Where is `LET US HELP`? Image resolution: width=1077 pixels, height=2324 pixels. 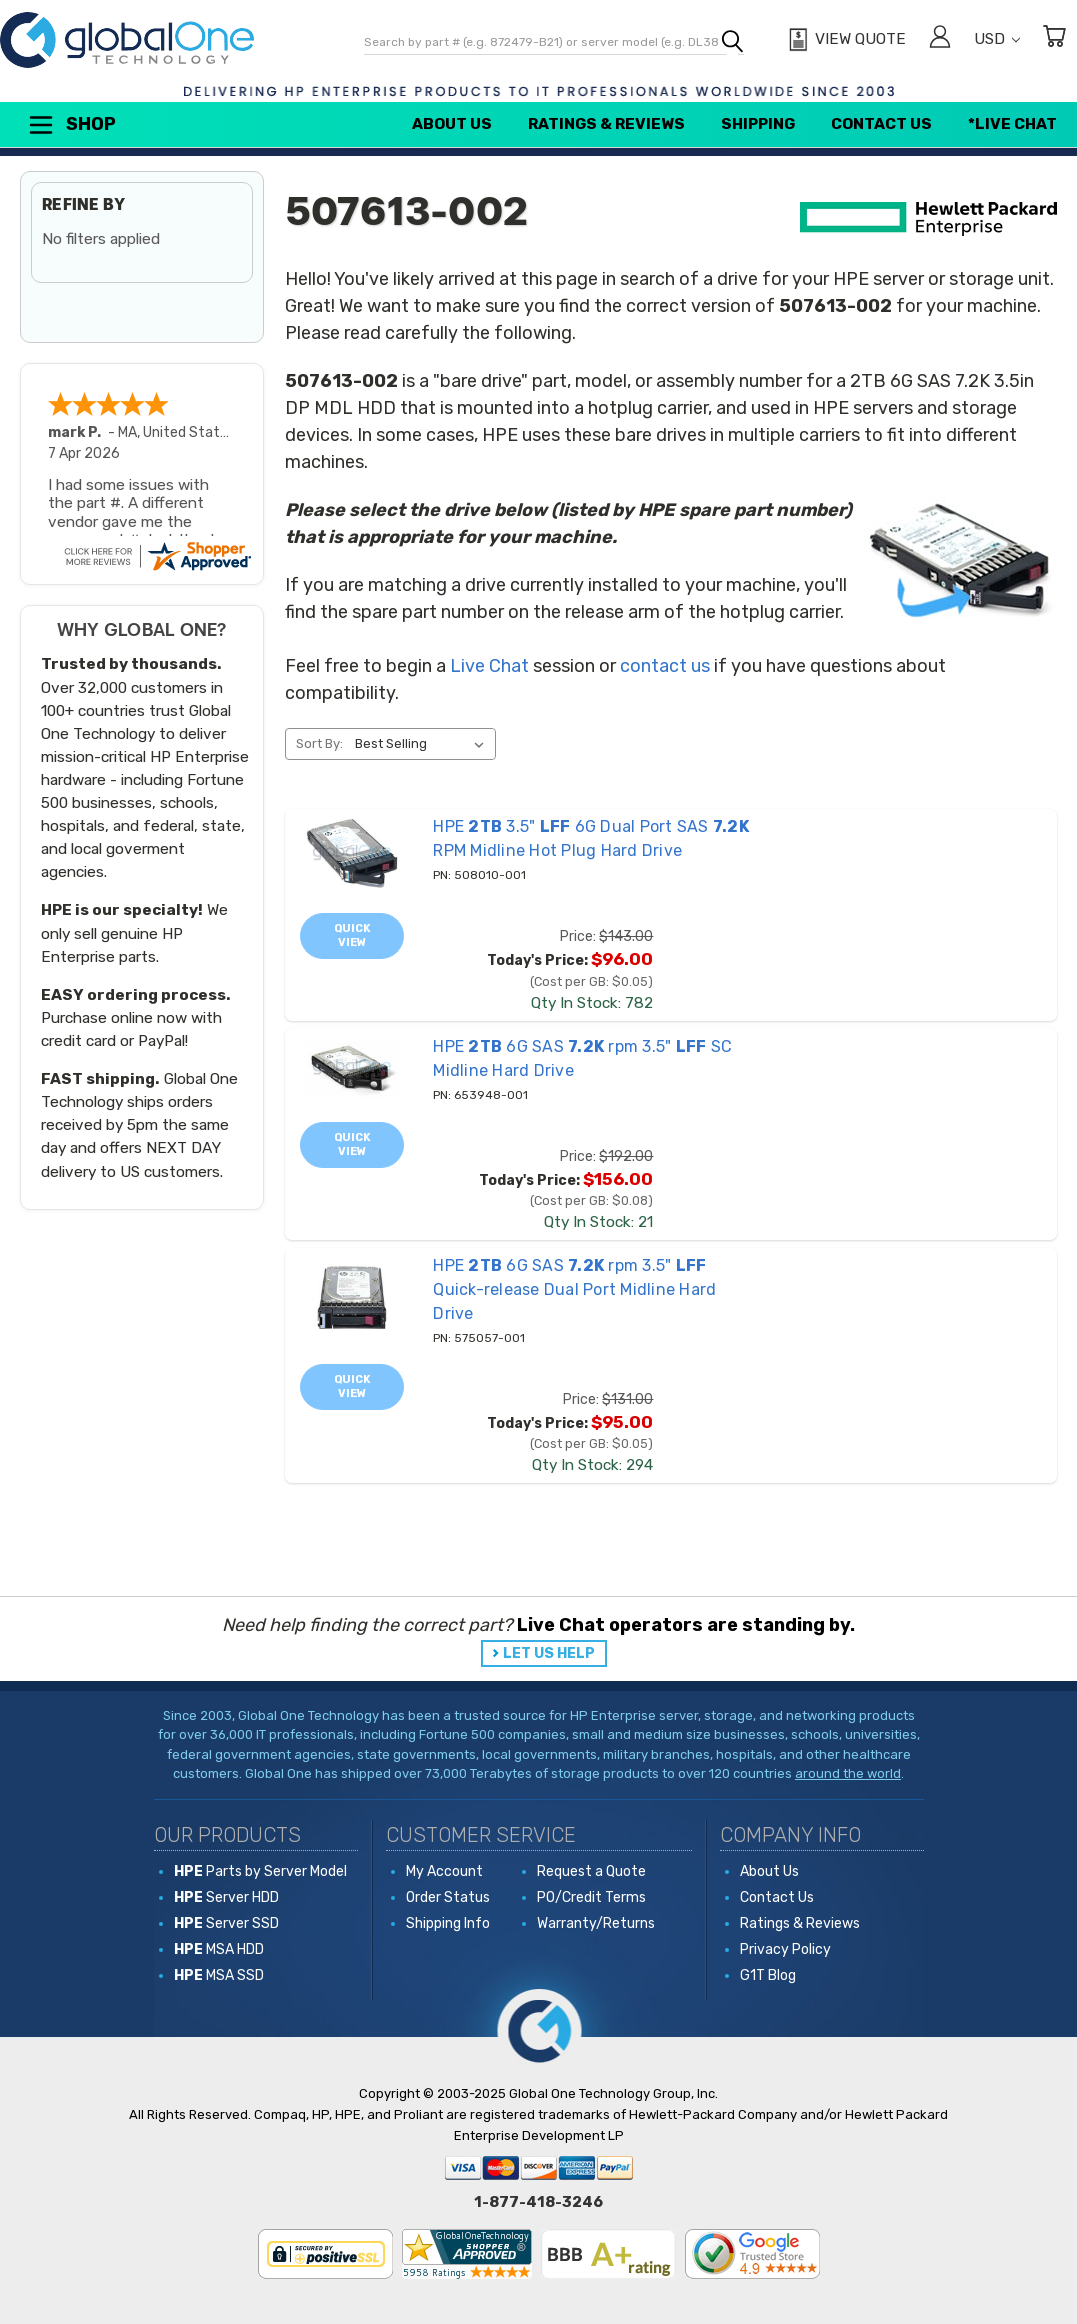 LET US HELP is located at coordinates (549, 1653).